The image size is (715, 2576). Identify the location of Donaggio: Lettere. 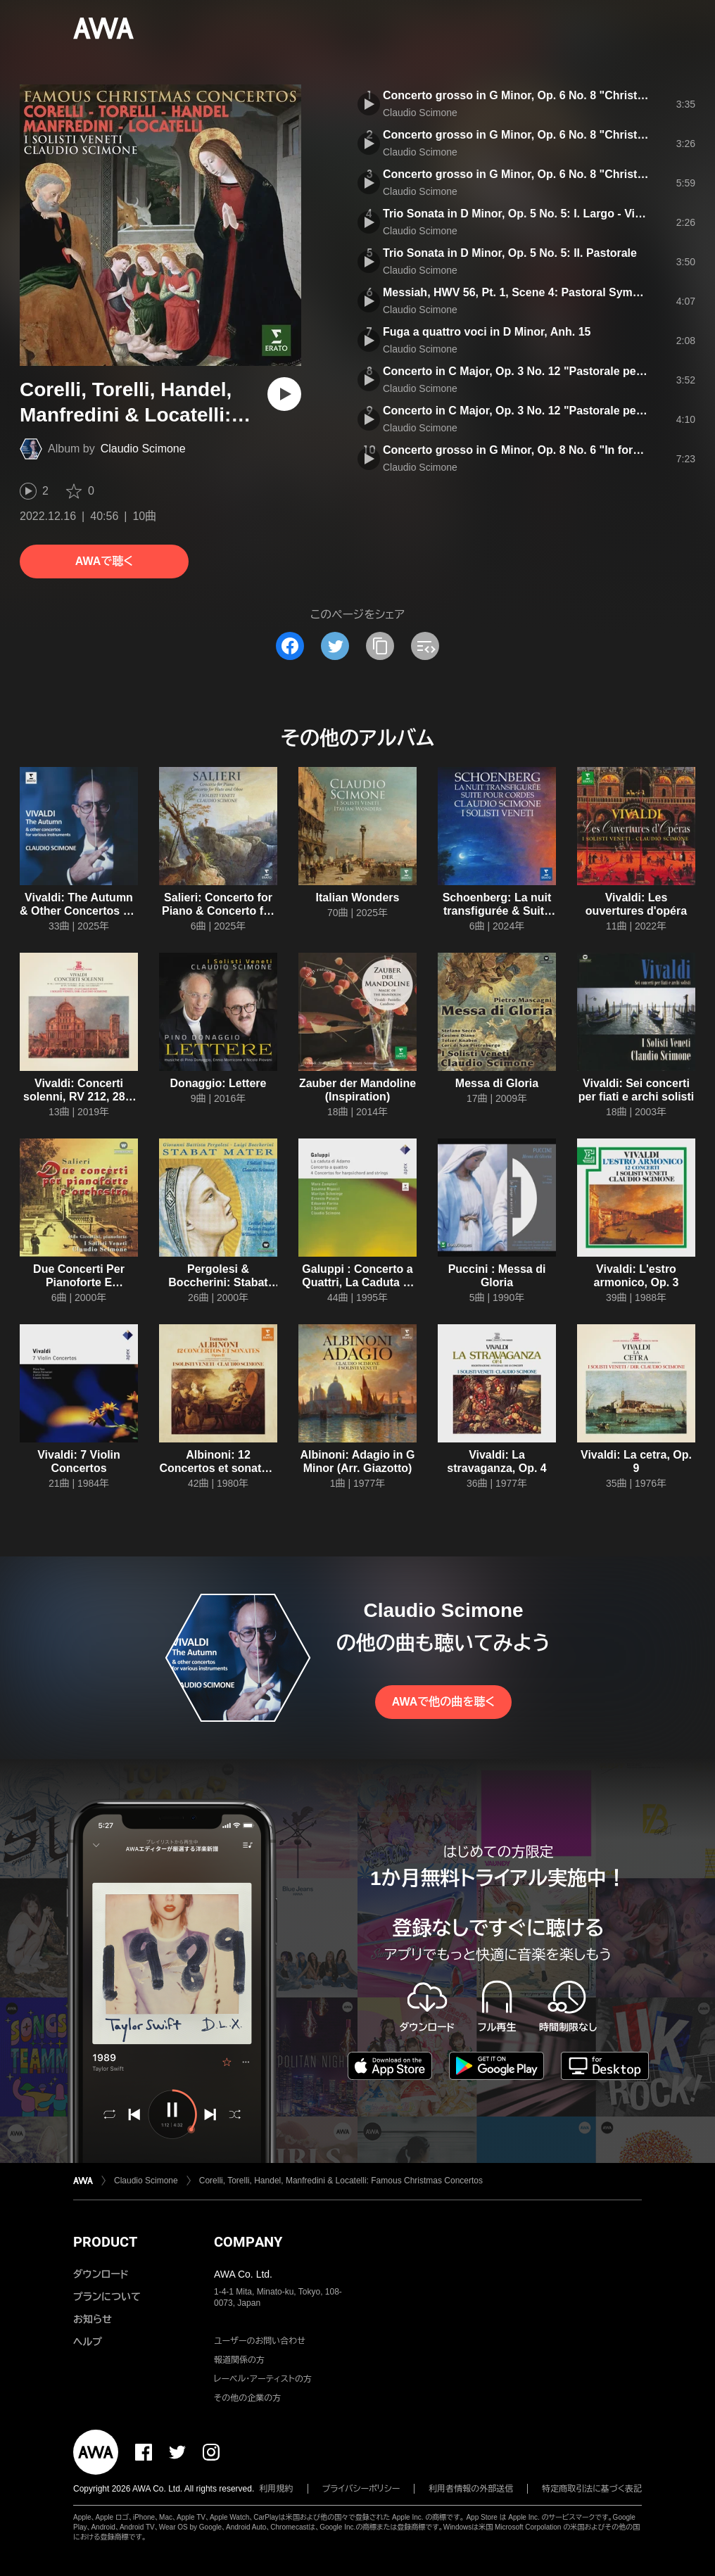
(218, 1083).